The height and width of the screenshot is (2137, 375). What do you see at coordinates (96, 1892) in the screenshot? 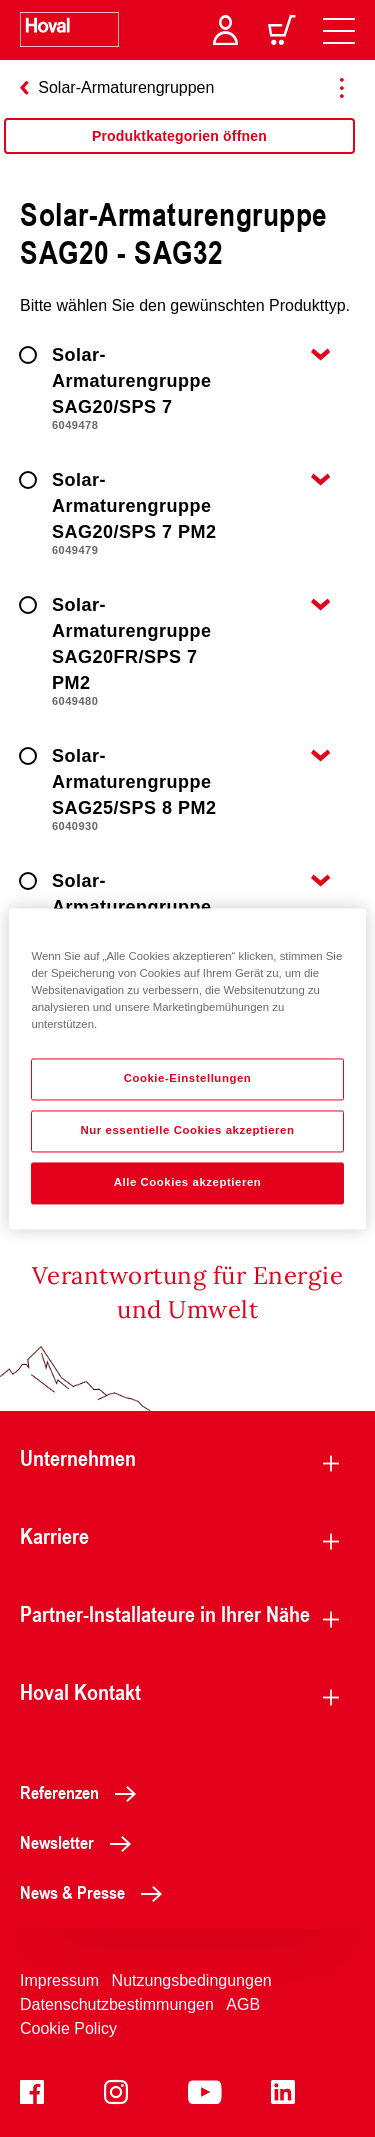
I see `News & Presse` at bounding box center [96, 1892].